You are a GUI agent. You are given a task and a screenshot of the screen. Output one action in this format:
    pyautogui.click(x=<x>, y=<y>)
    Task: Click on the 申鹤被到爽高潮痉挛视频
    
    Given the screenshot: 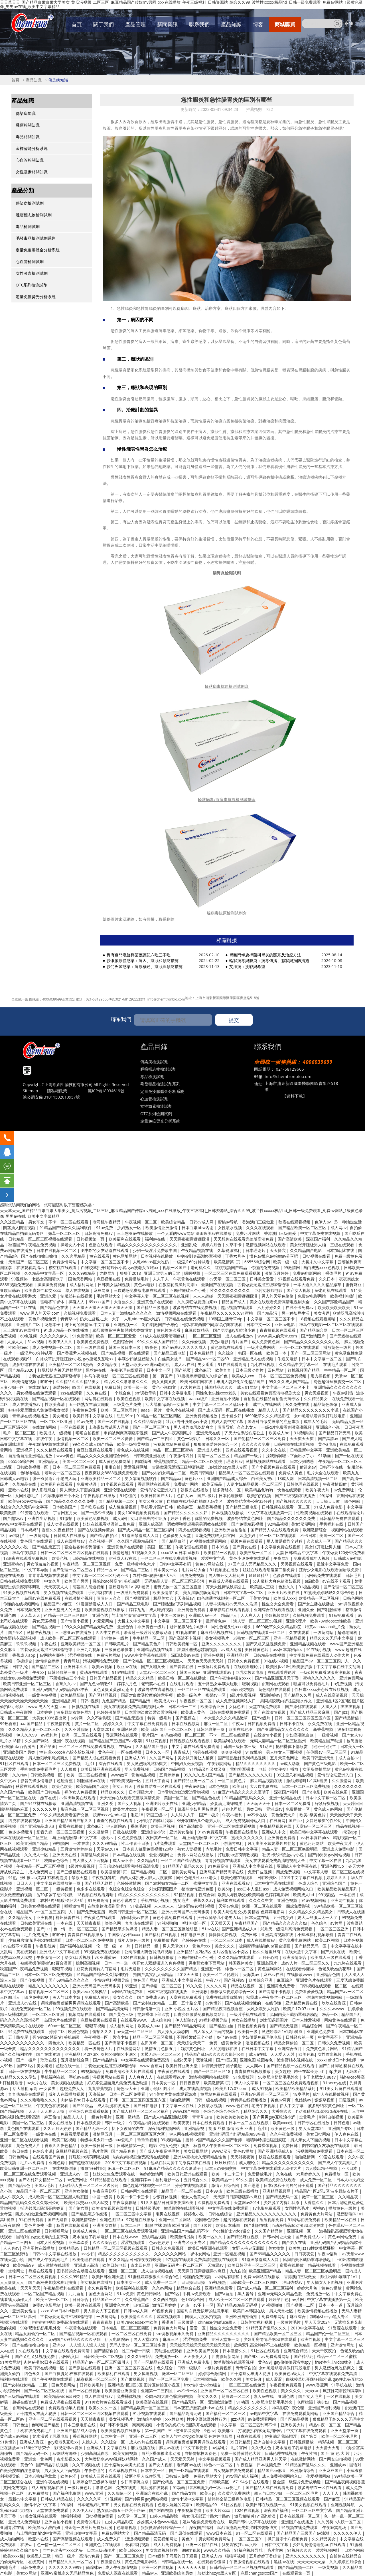 What is the action you would take?
    pyautogui.click(x=199, y=1256)
    